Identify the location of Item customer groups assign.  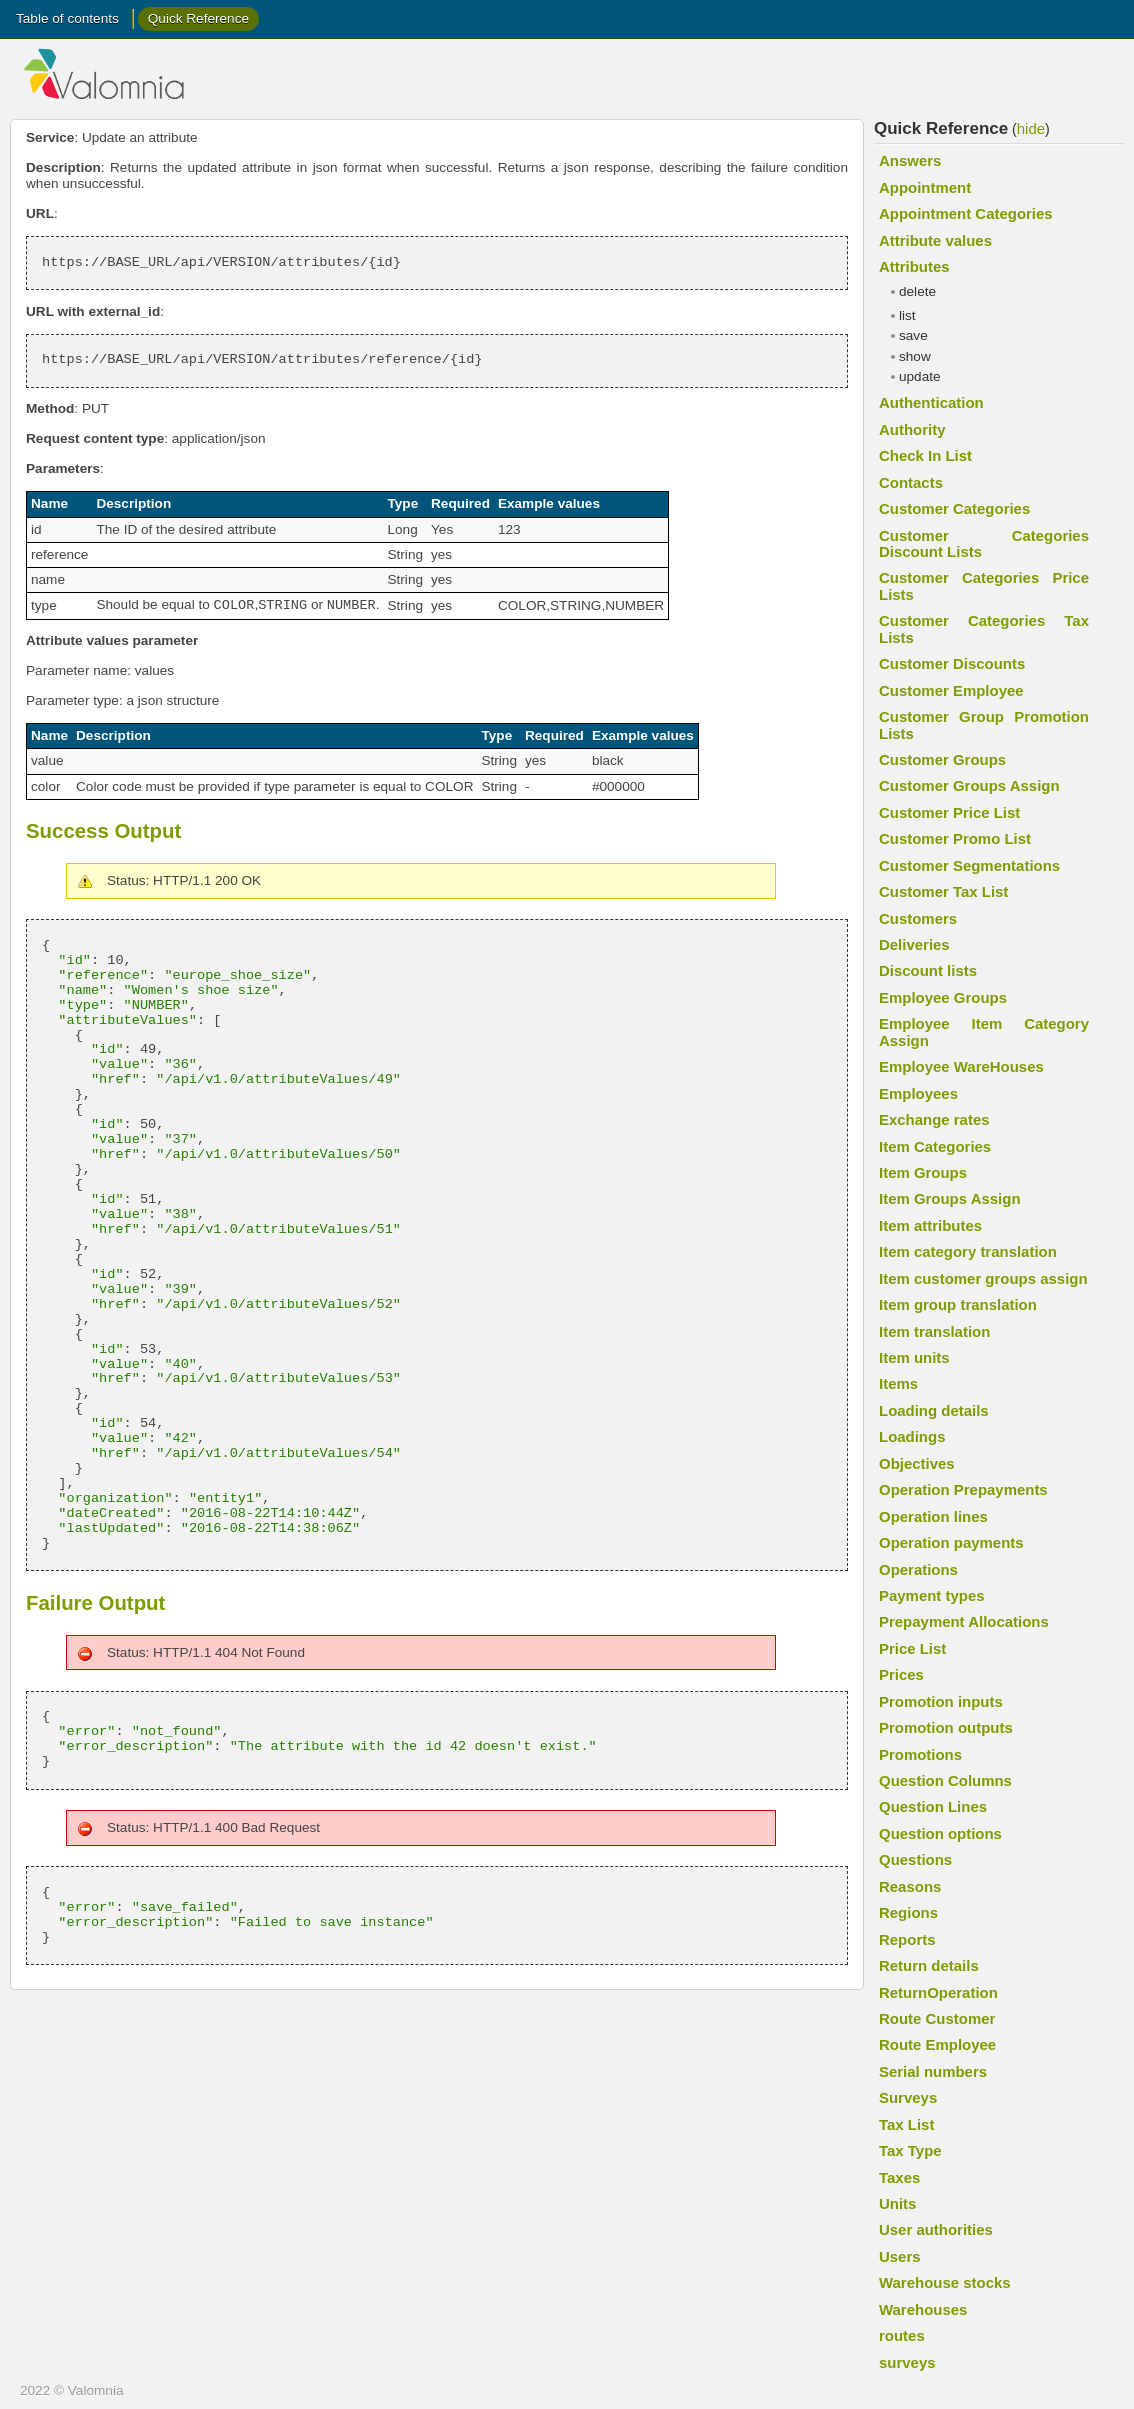
(983, 1278).